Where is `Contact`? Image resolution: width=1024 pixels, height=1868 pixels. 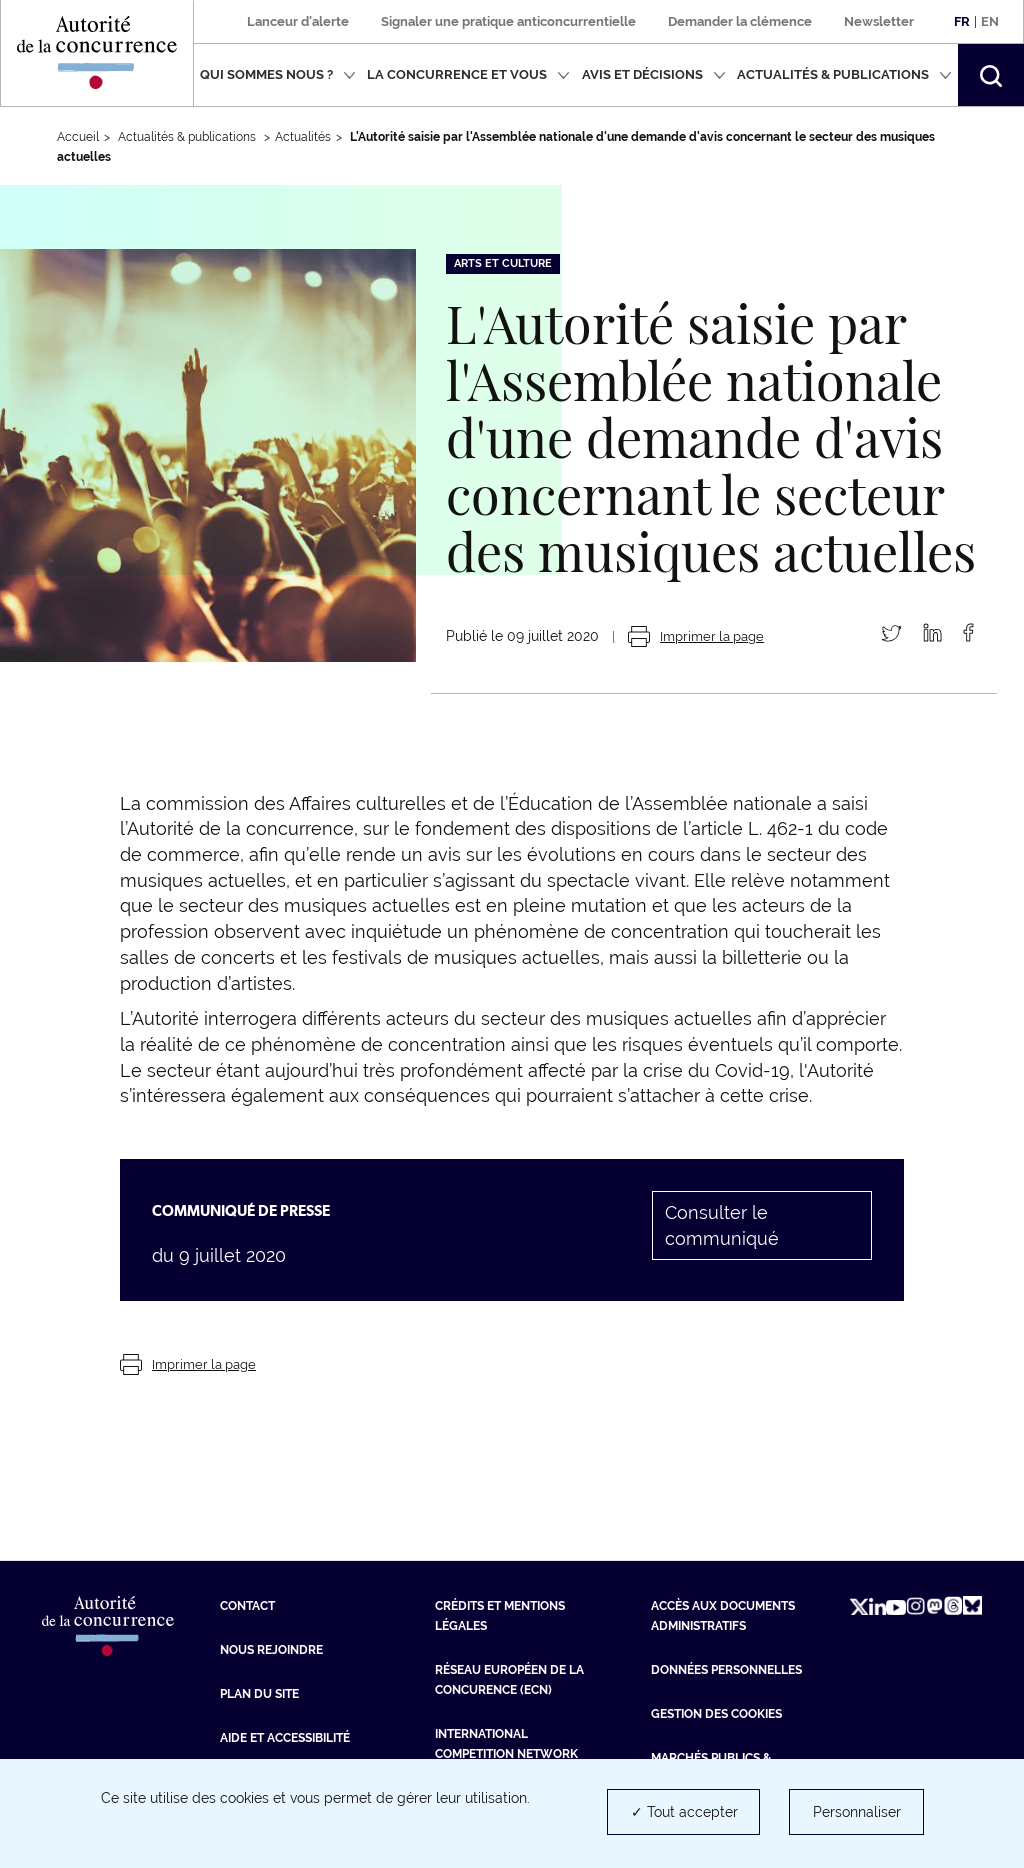 Contact is located at coordinates (247, 1606).